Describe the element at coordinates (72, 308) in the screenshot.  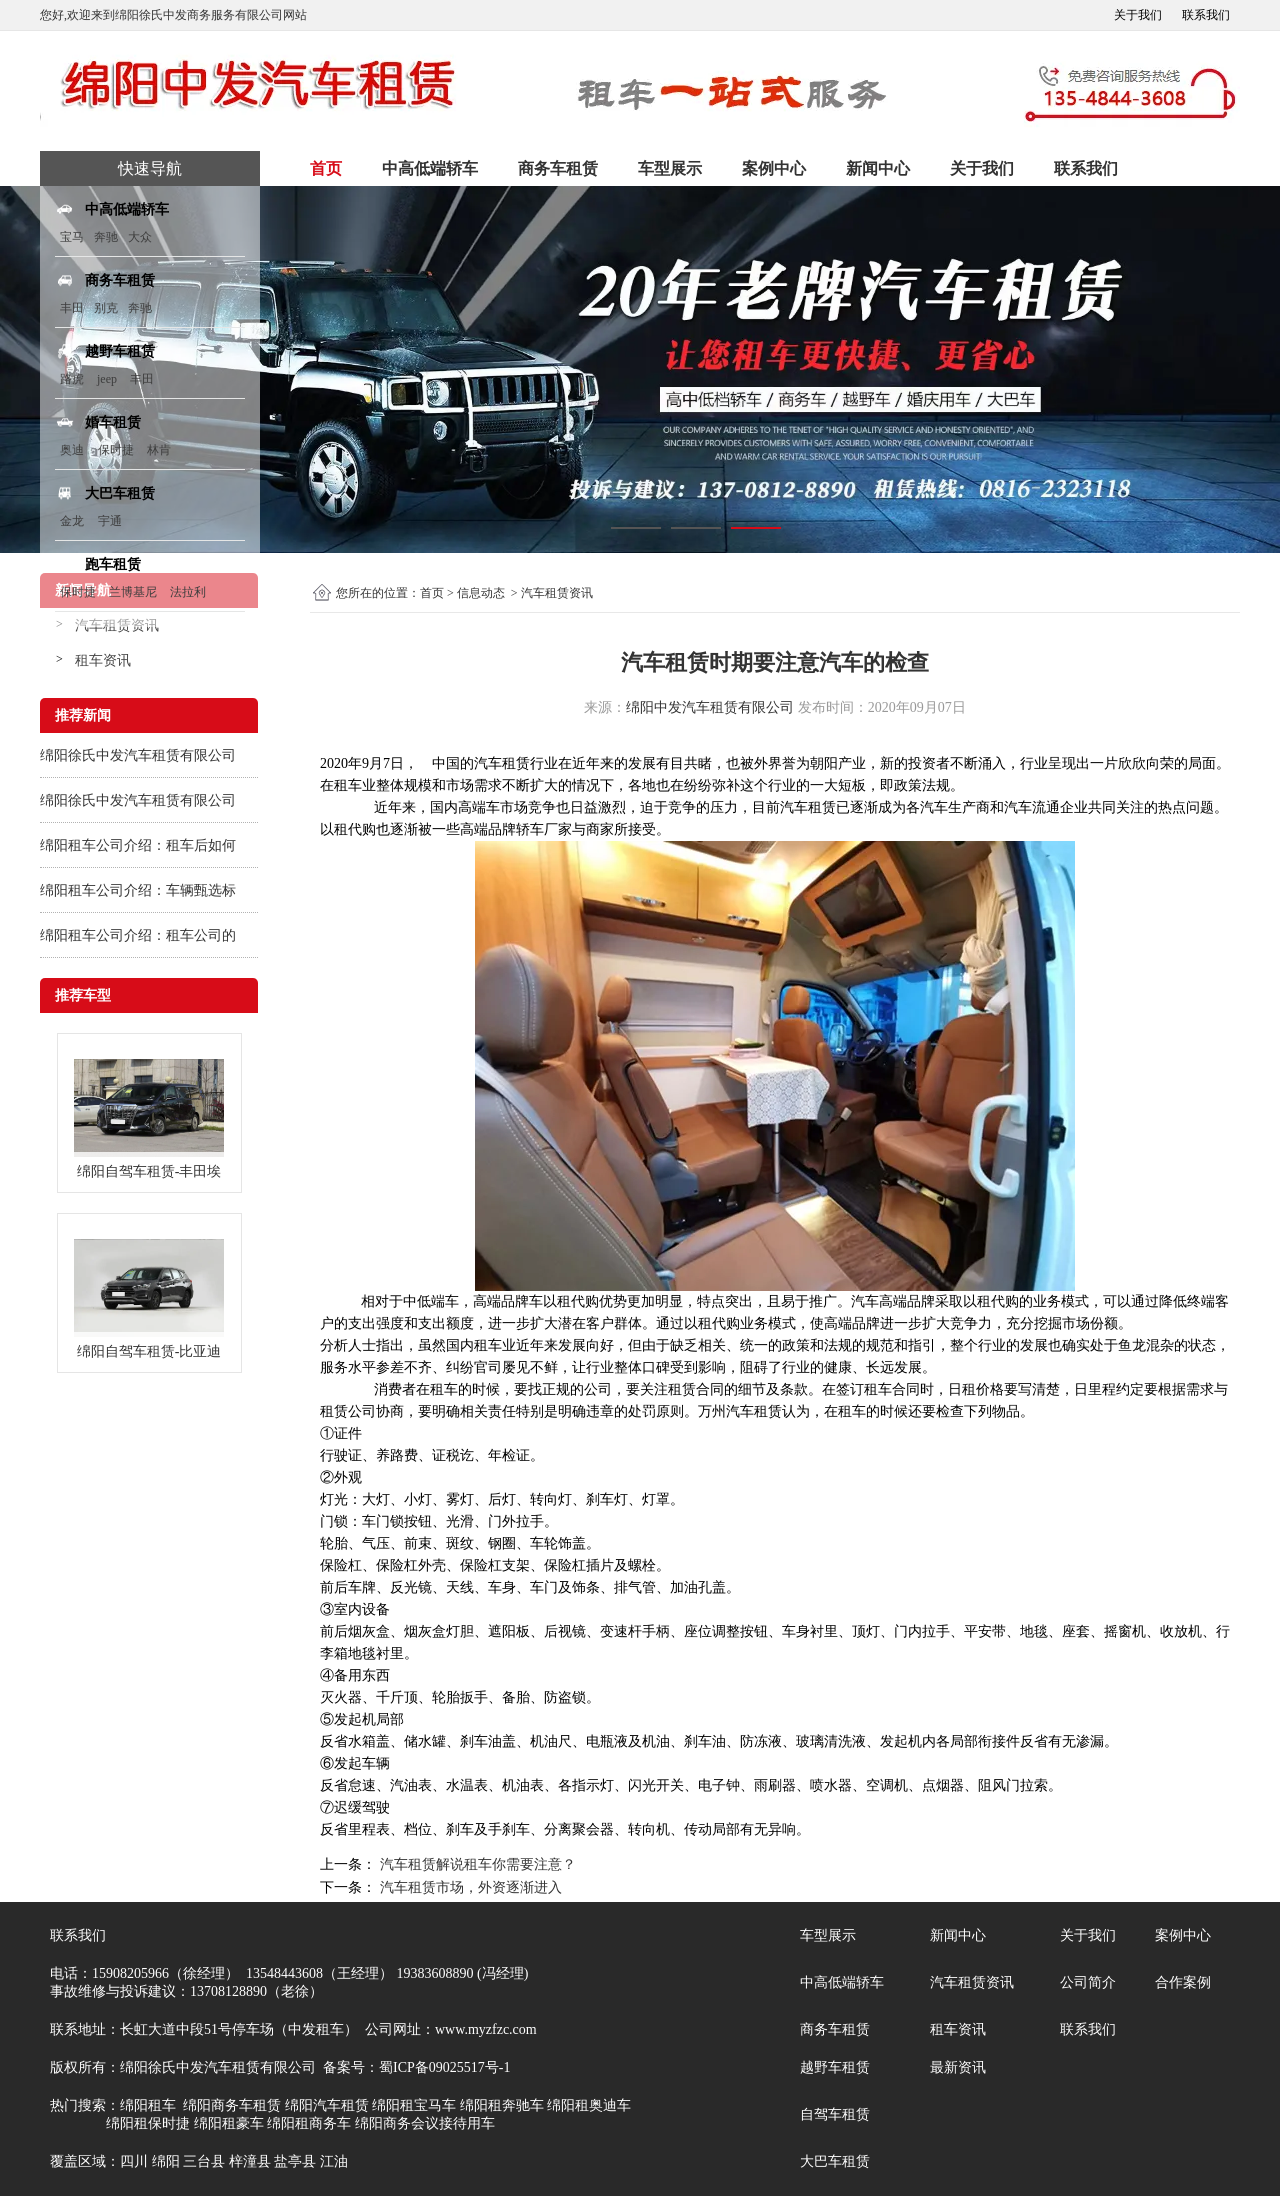
I see `丰田` at that location.